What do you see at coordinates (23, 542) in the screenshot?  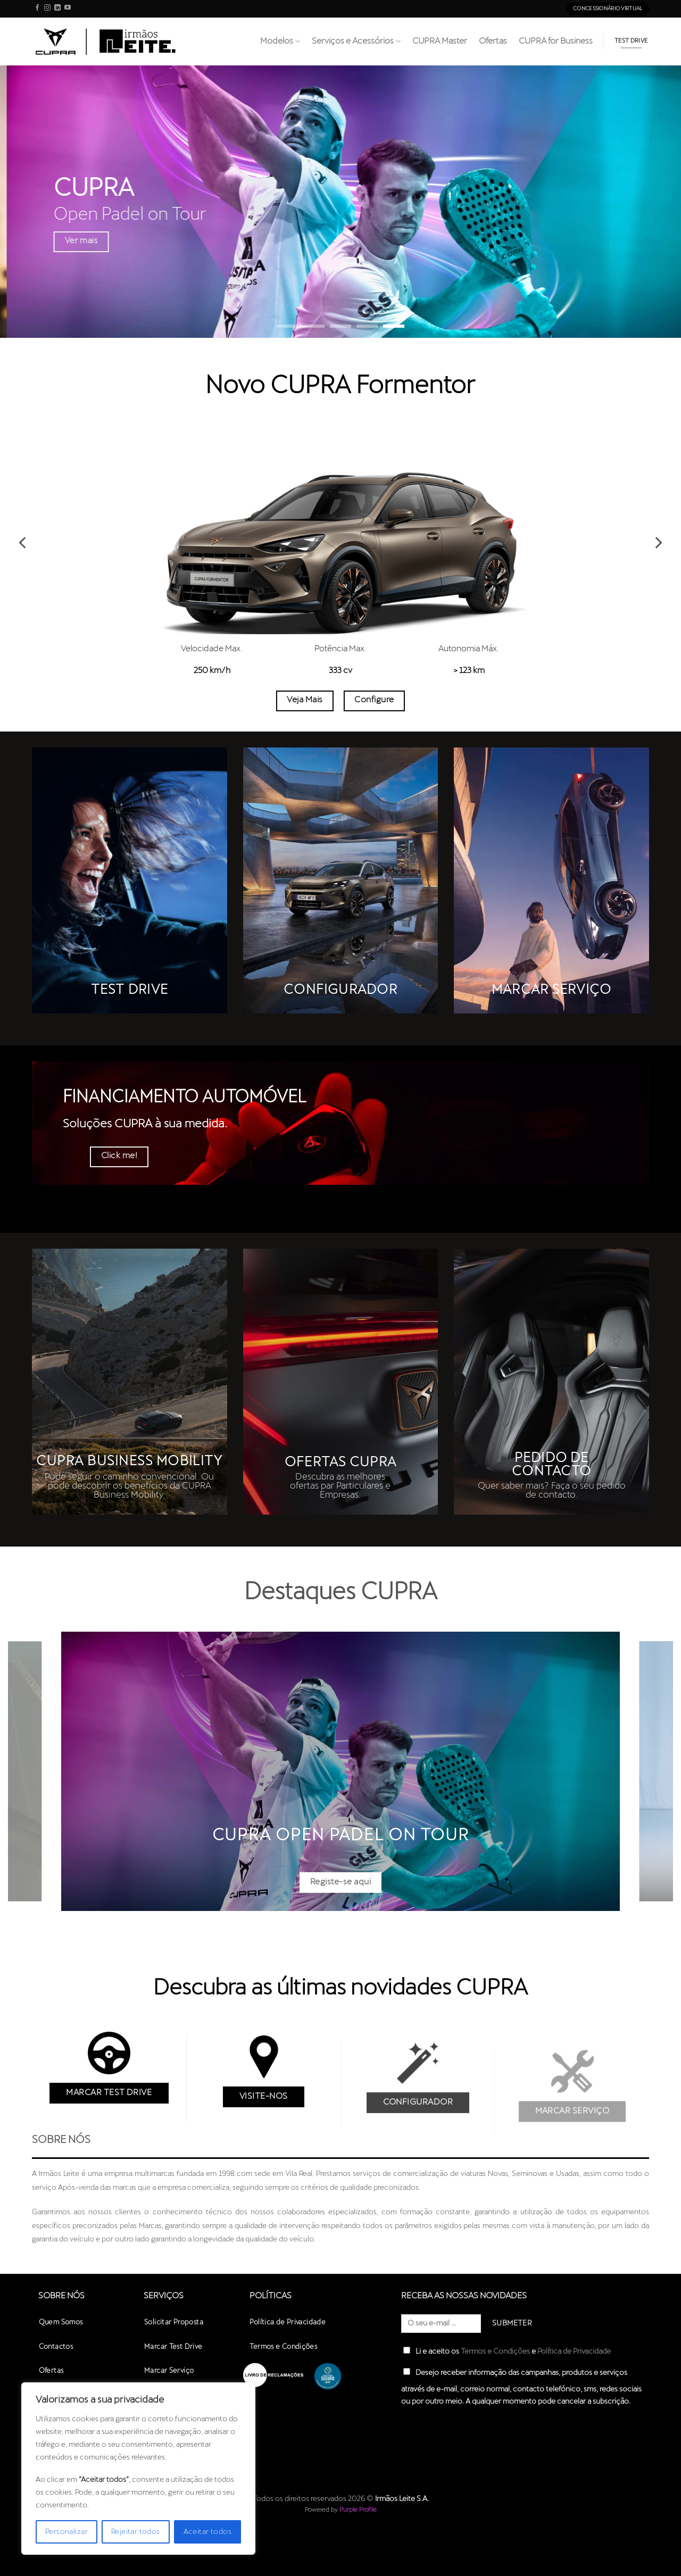 I see `[Previous]` at bounding box center [23, 542].